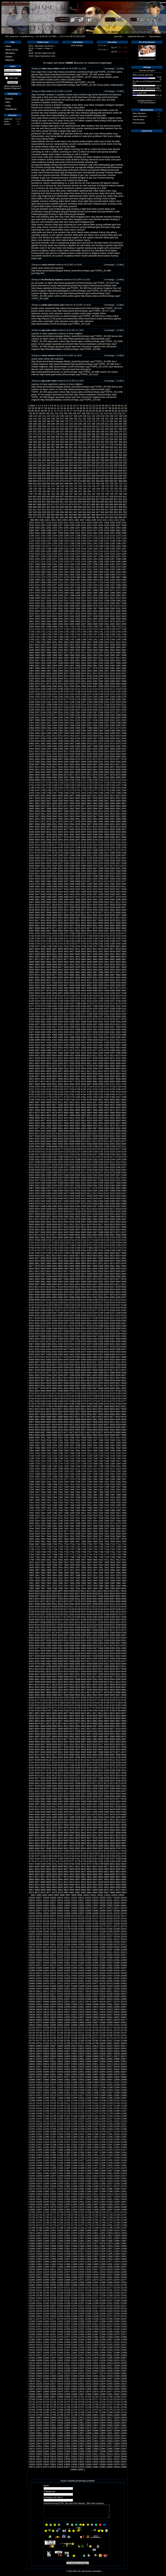  What do you see at coordinates (89, 611) in the screenshot?
I see `1603` at bounding box center [89, 611].